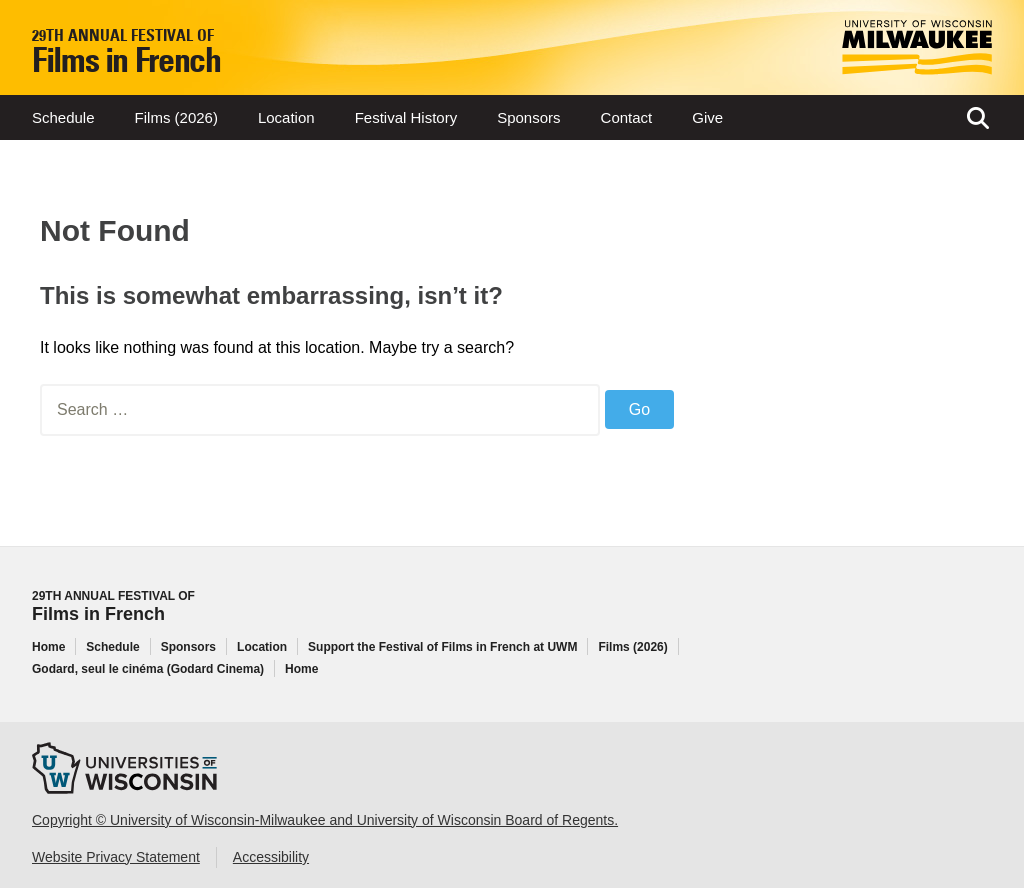 Image resolution: width=1024 pixels, height=888 pixels. I want to click on Location, so click(286, 117).